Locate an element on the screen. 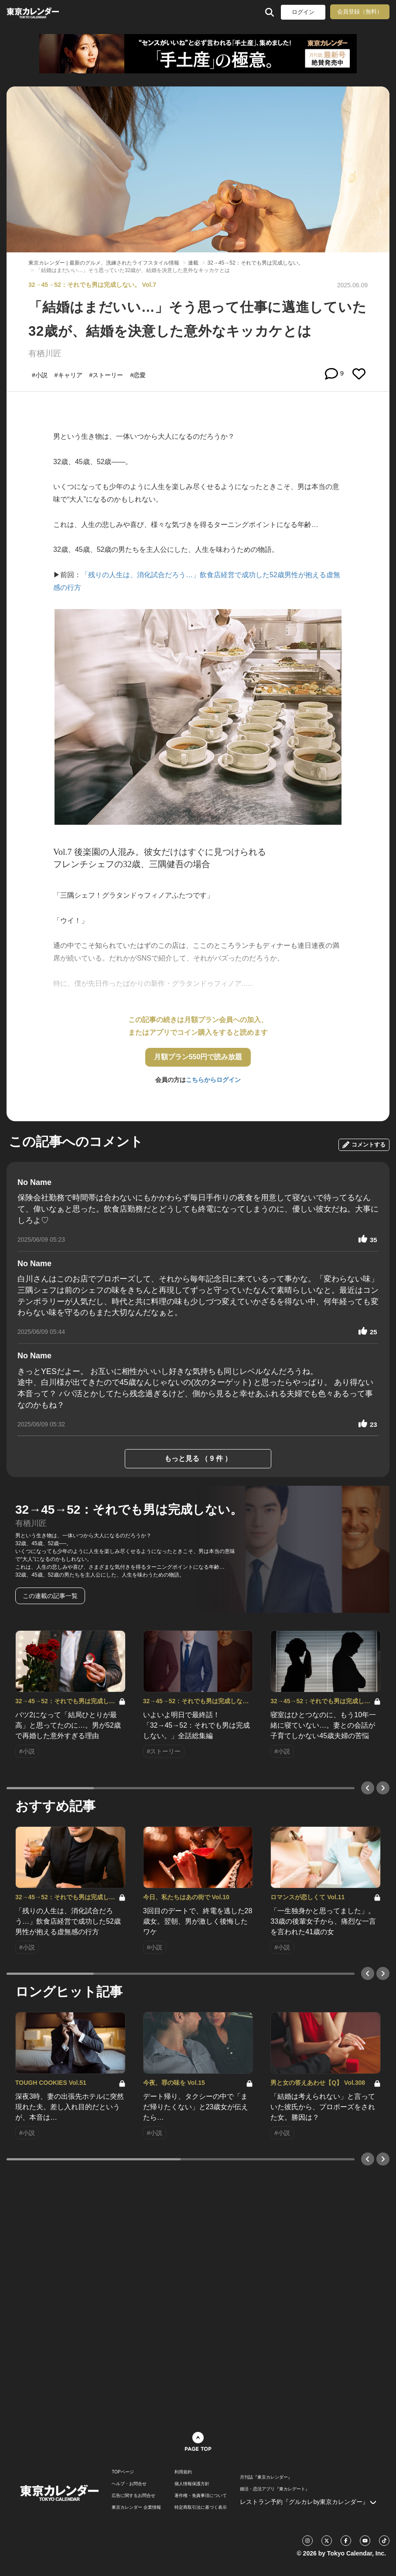 Image resolution: width=396 pixels, height=2576 pixels. 有栖川匠 is located at coordinates (44, 353).